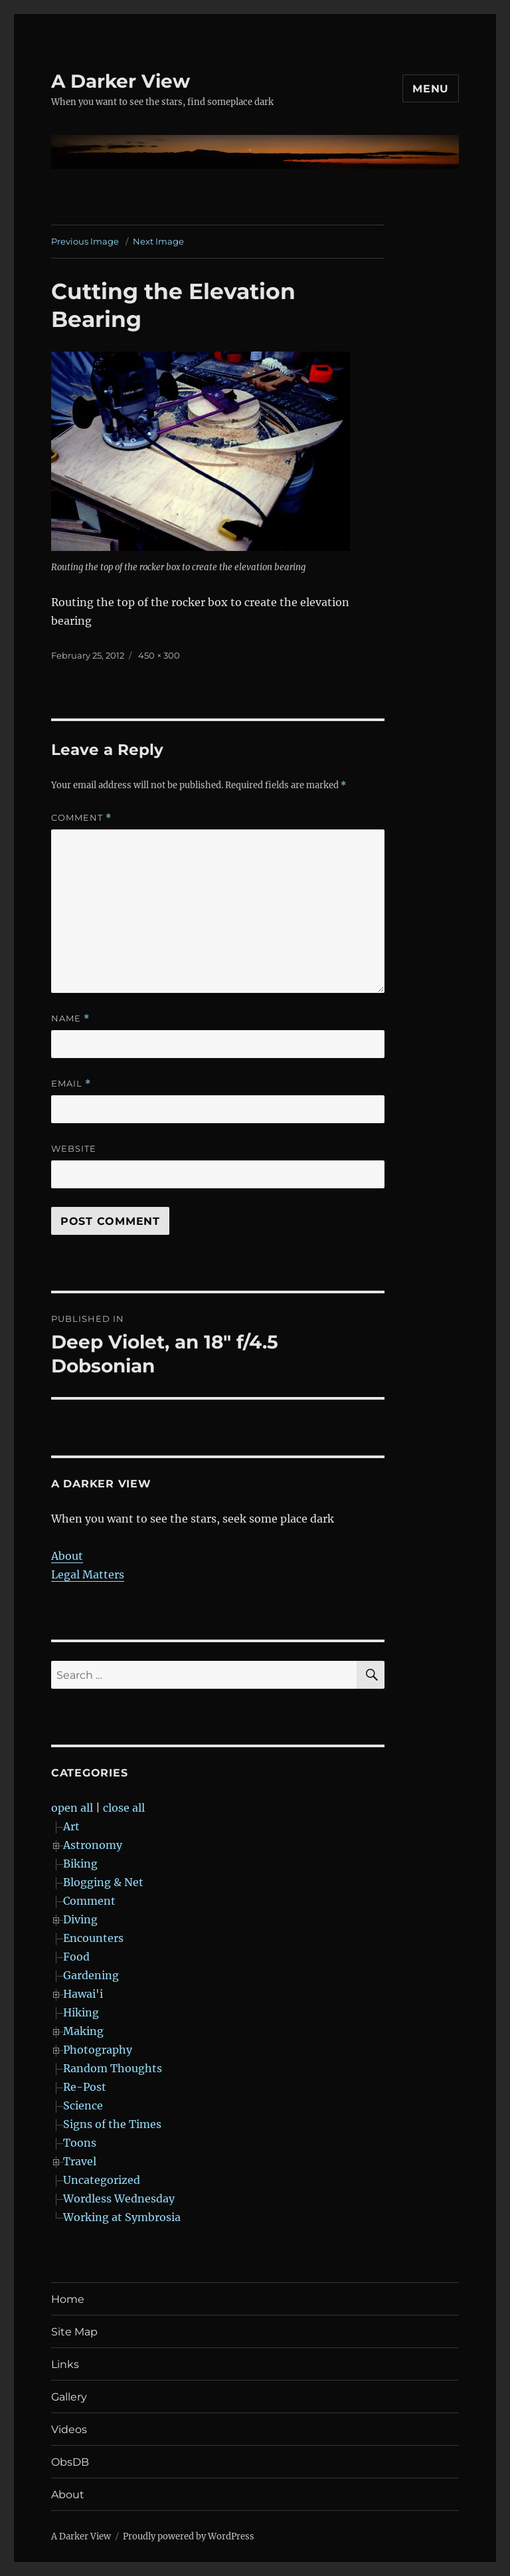  Describe the element at coordinates (122, 2217) in the screenshot. I see `Working at Symbrosia` at that location.